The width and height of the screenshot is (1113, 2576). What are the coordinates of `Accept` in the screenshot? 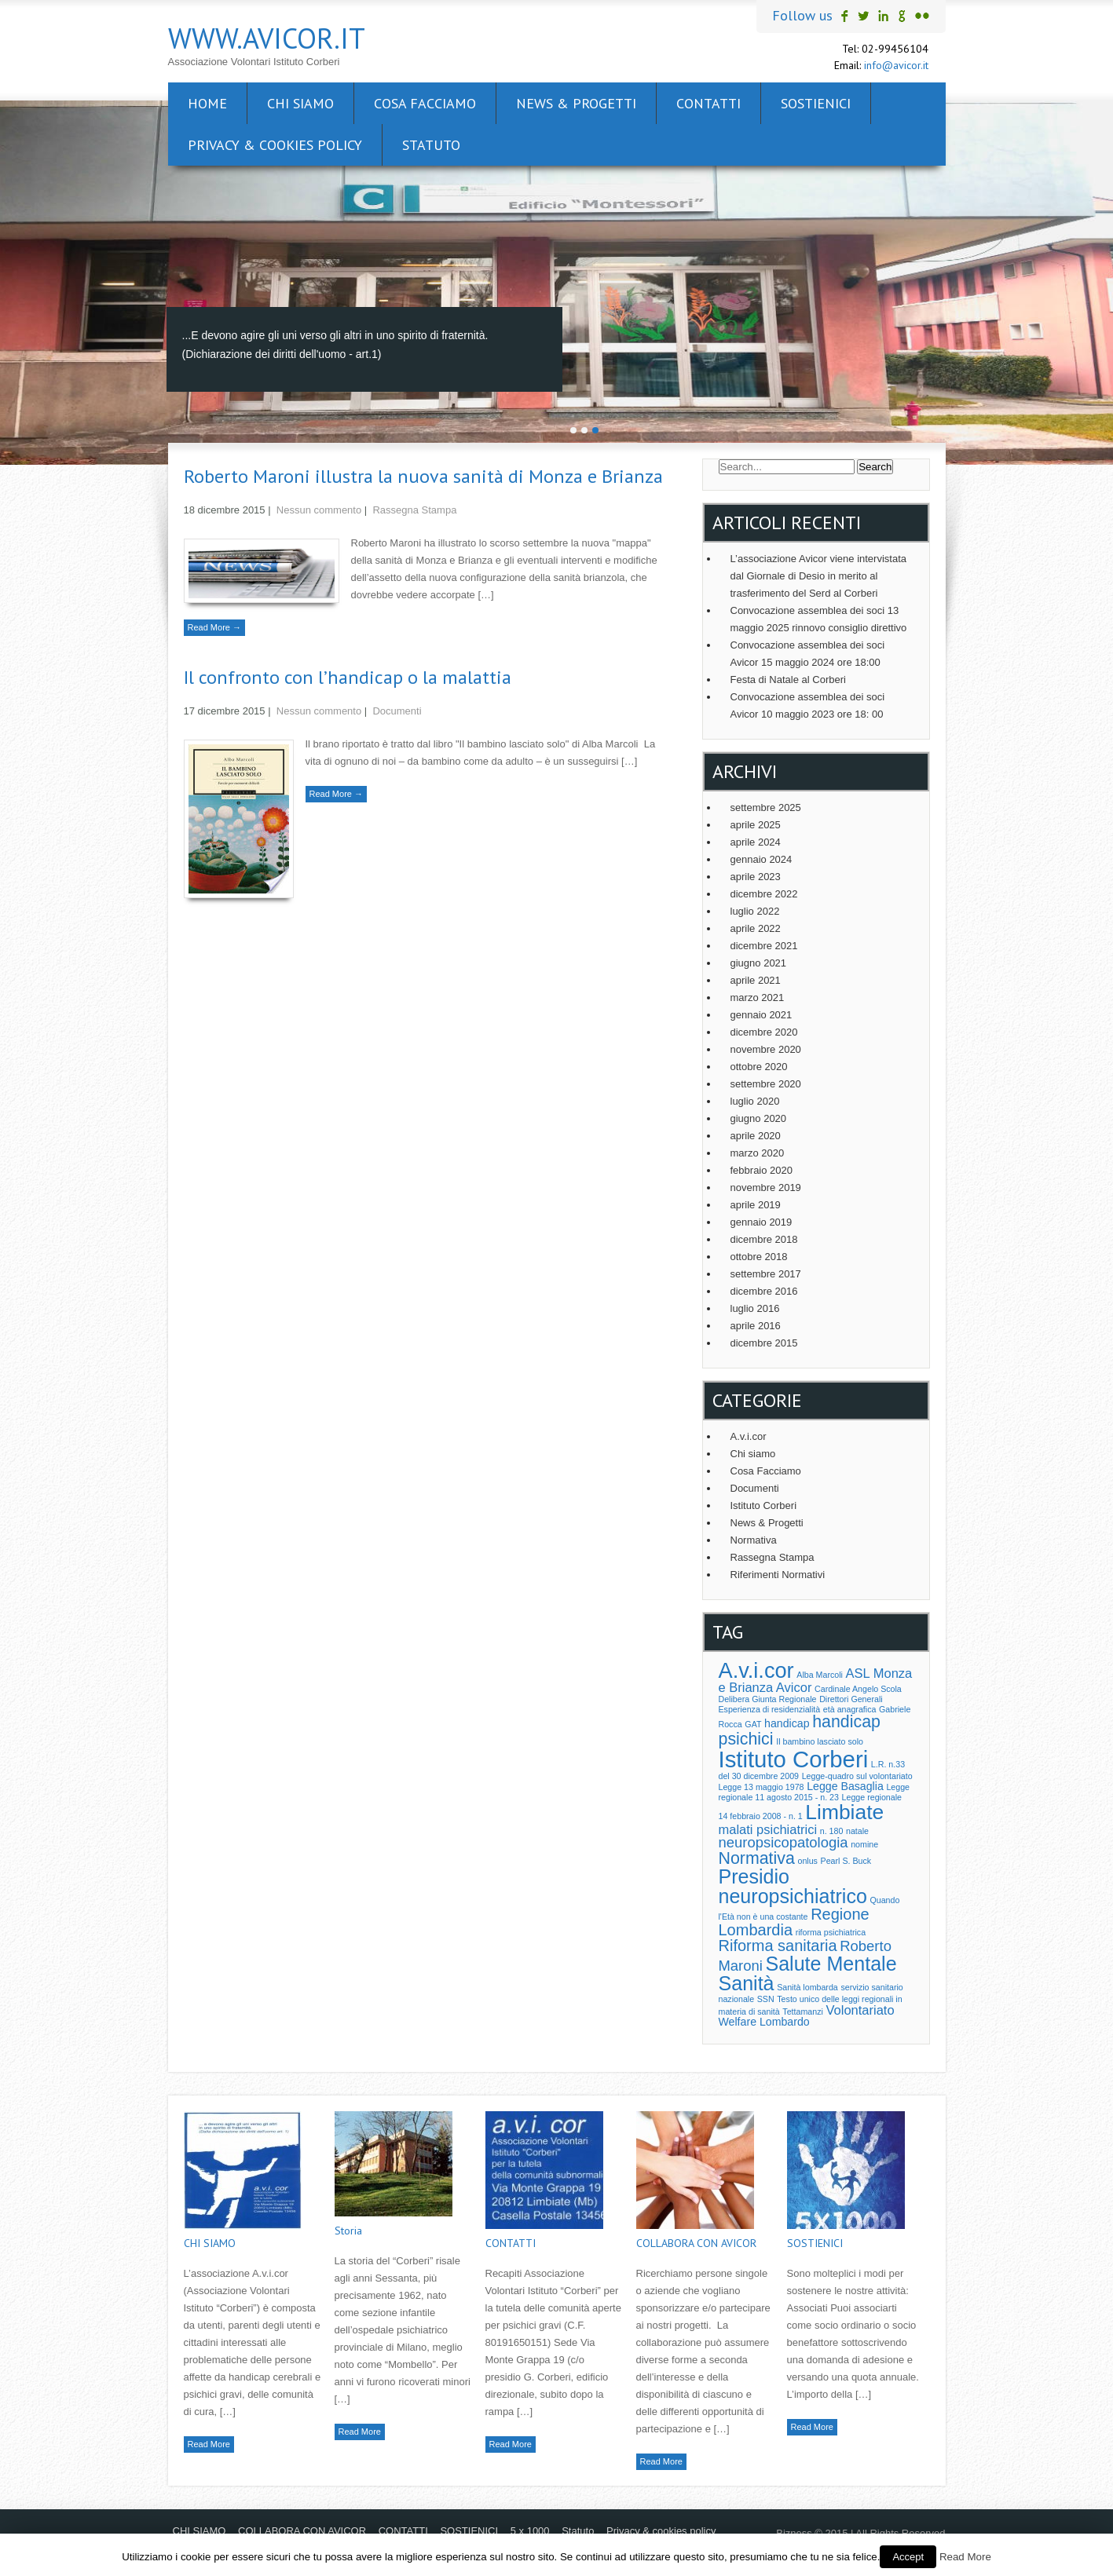 It's located at (908, 2557).